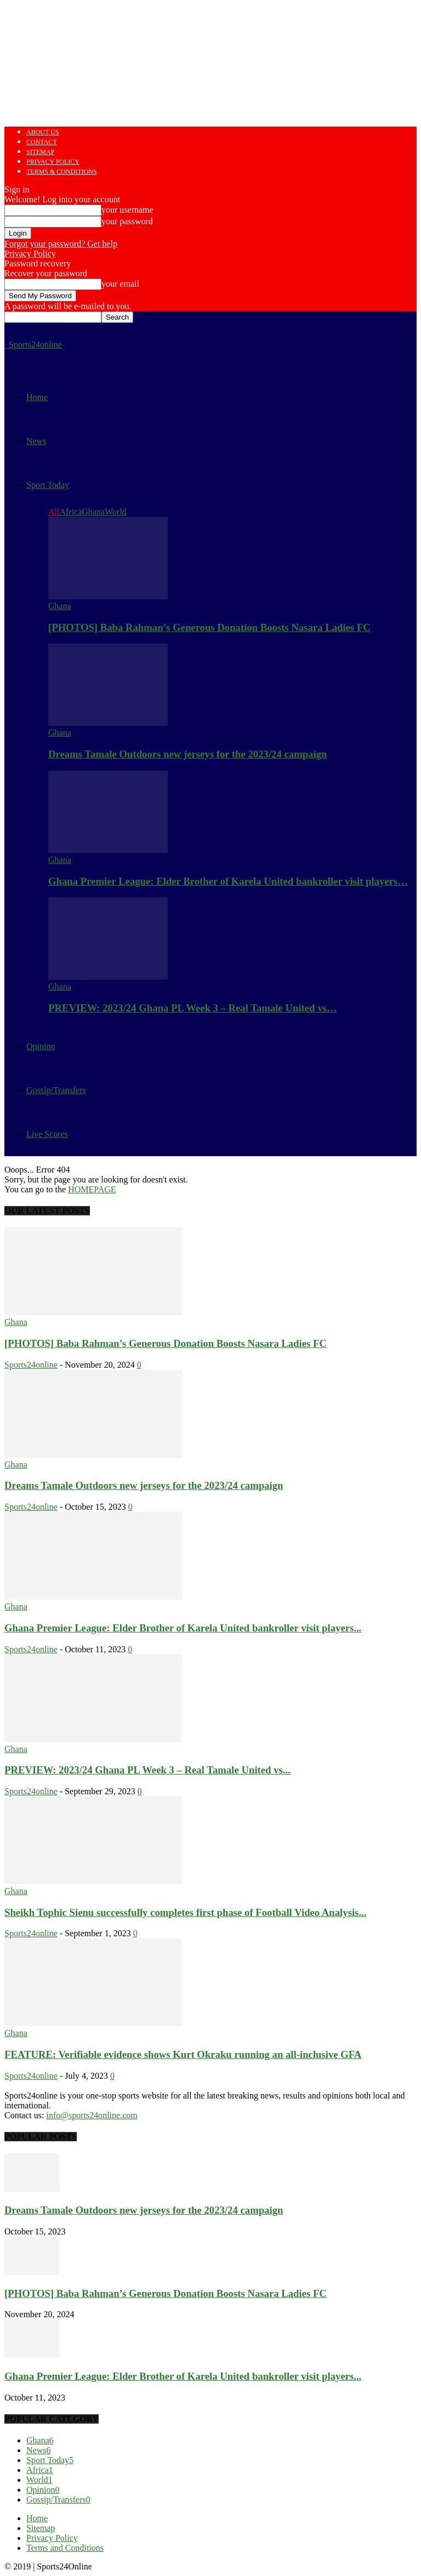 The width and height of the screenshot is (421, 2576). I want to click on Sport Today, so click(47, 485).